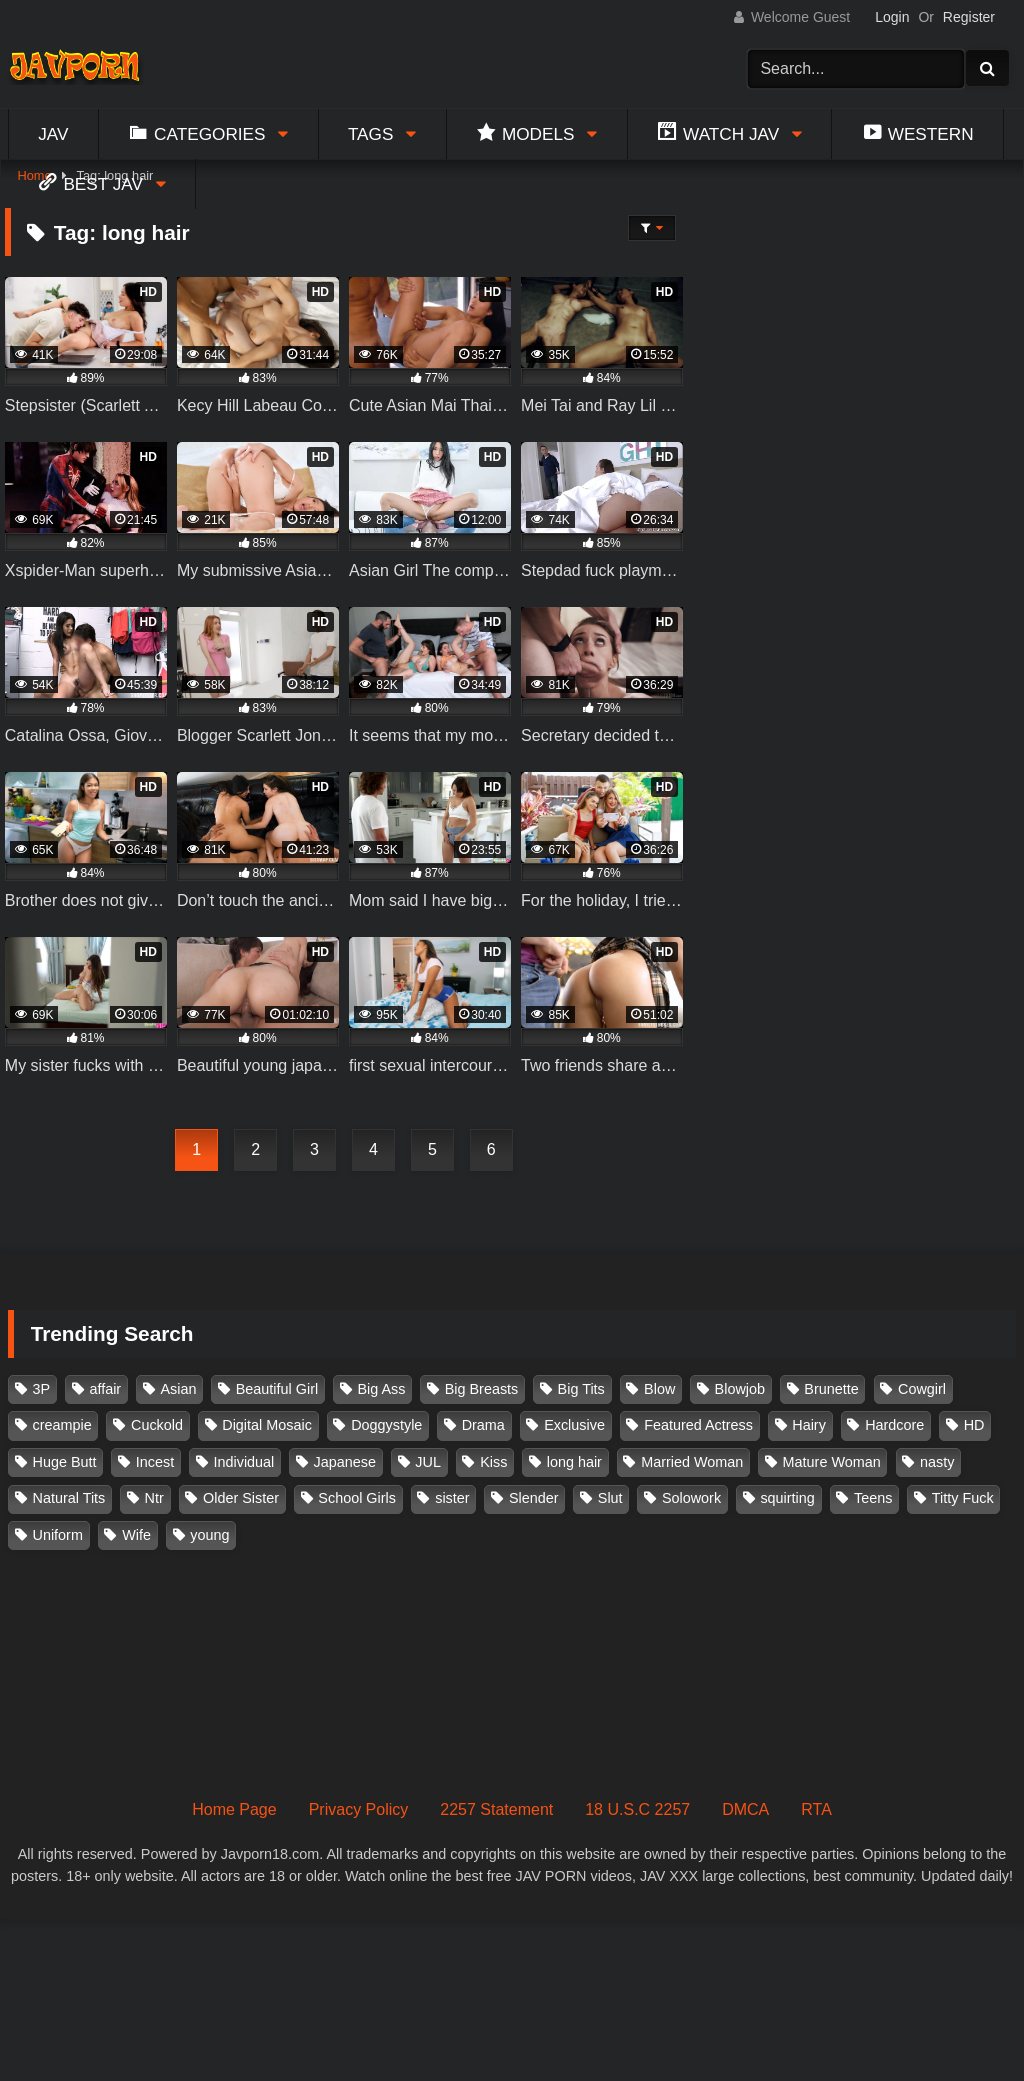  What do you see at coordinates (659, 1389) in the screenshot?
I see `Blow [Blow (125 items)]` at bounding box center [659, 1389].